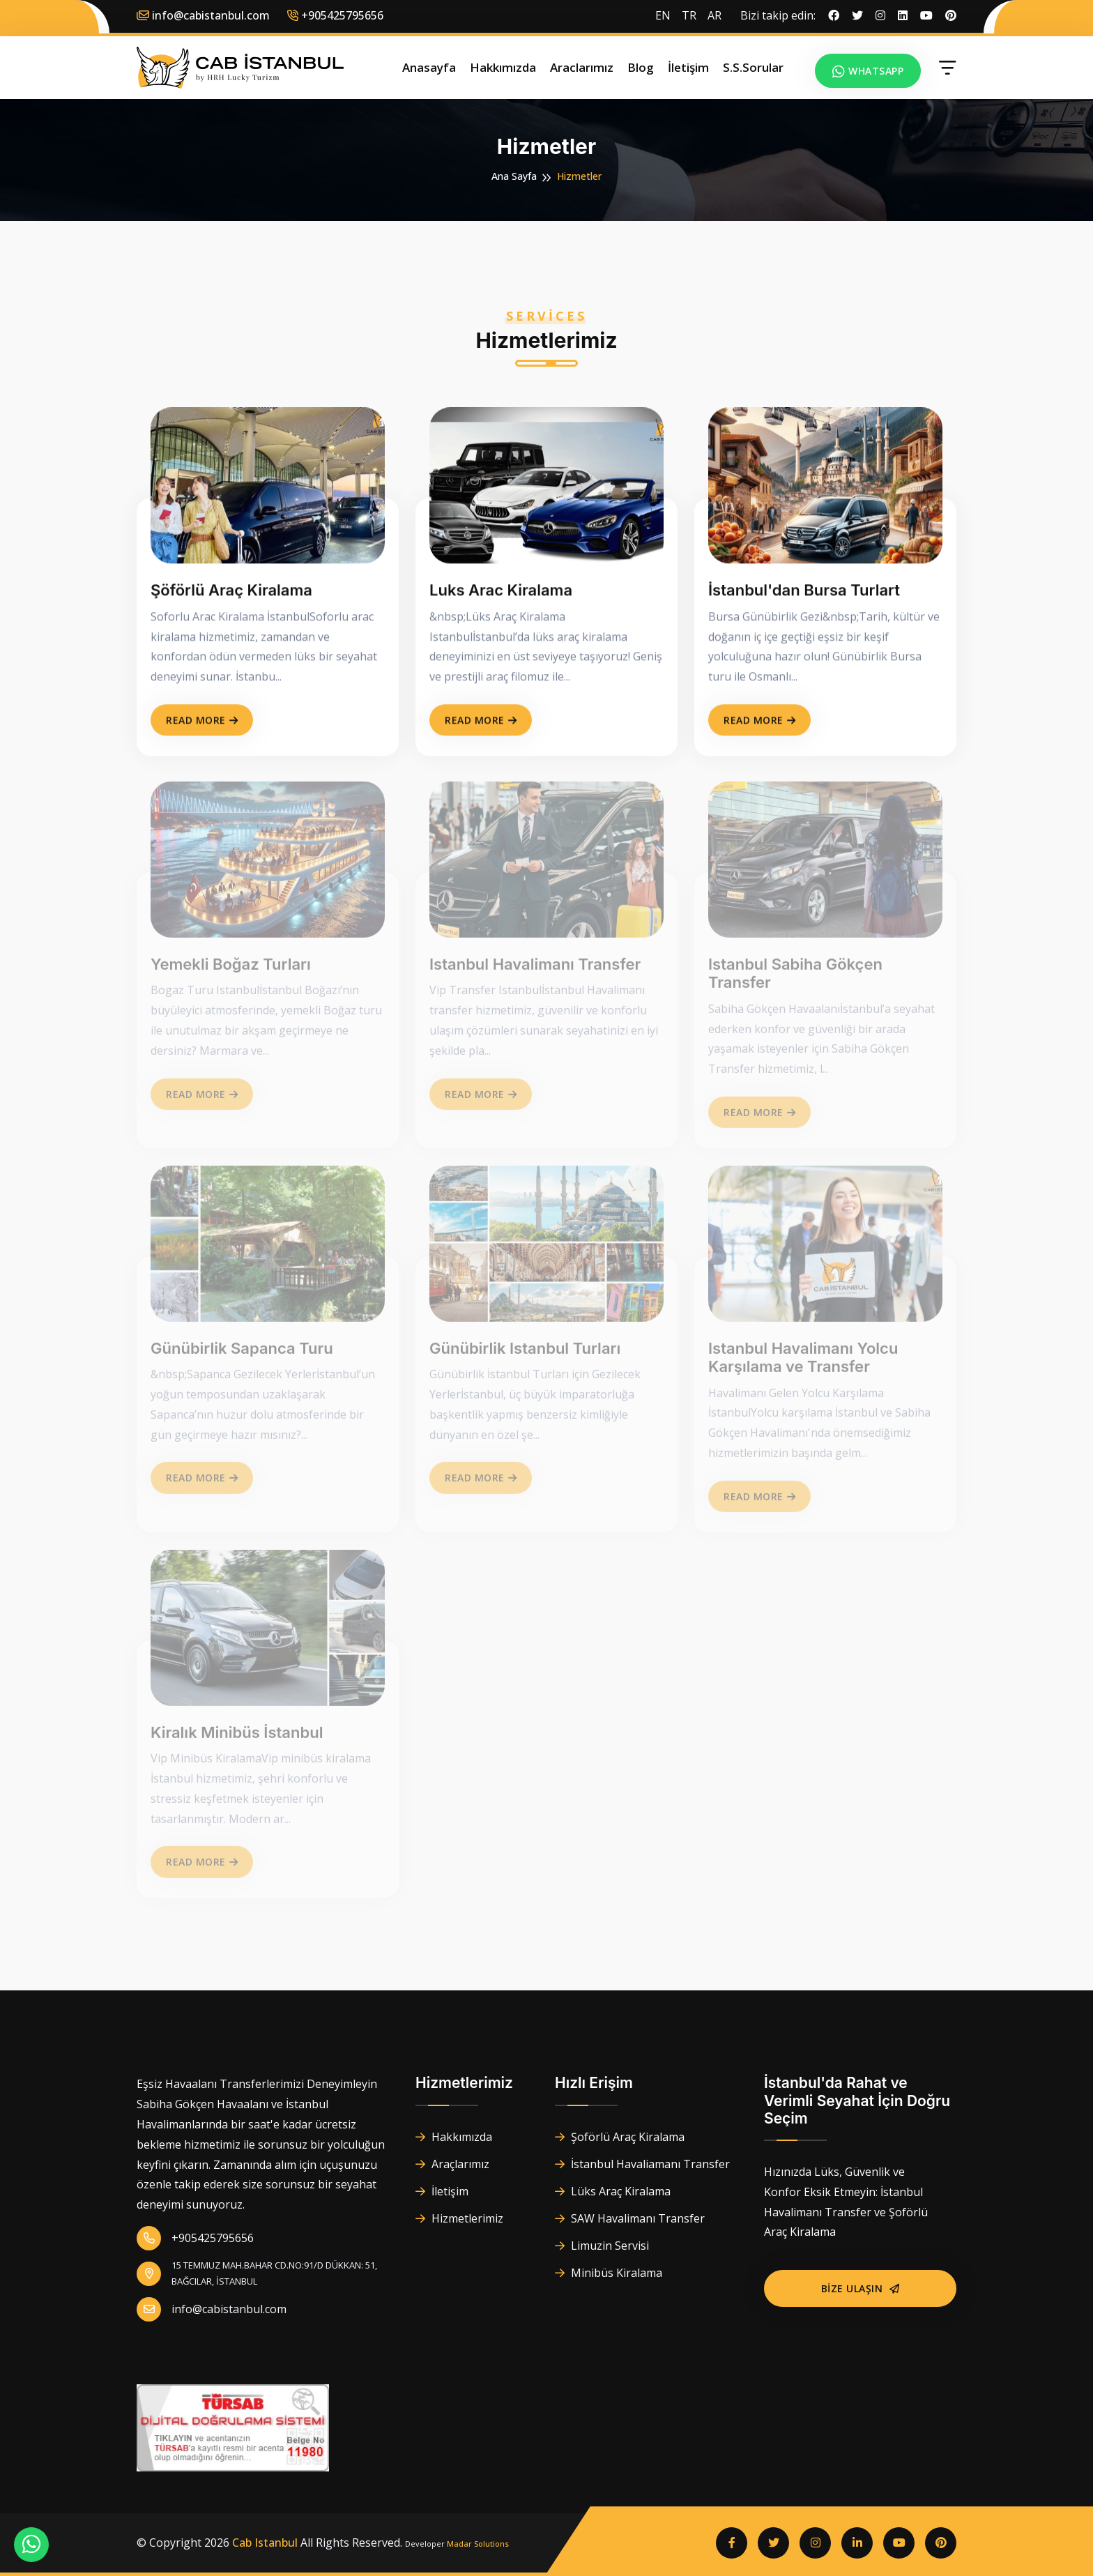 The height and width of the screenshot is (2576, 1093). What do you see at coordinates (868, 71) in the screenshot?
I see `Whatsapp` at bounding box center [868, 71].